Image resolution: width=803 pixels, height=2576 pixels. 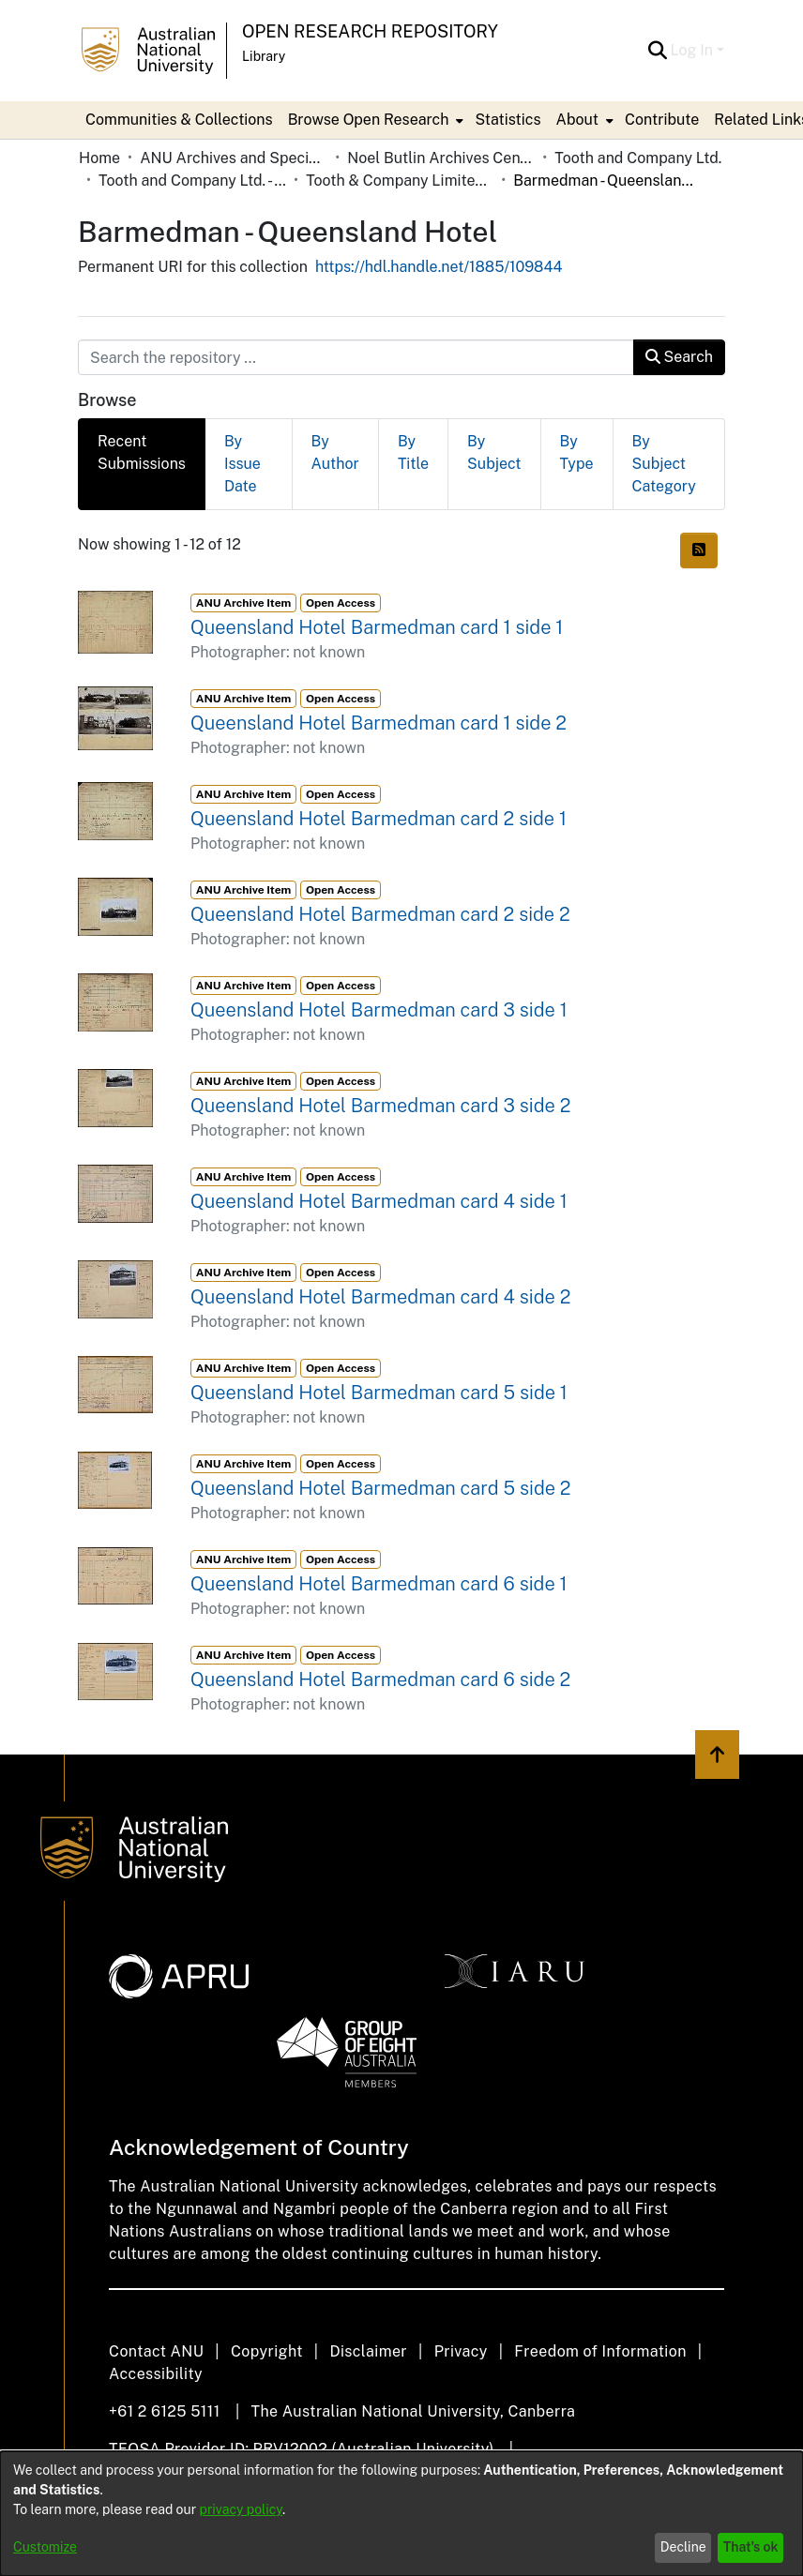 I want to click on [Search the repository ...], so click(x=356, y=357).